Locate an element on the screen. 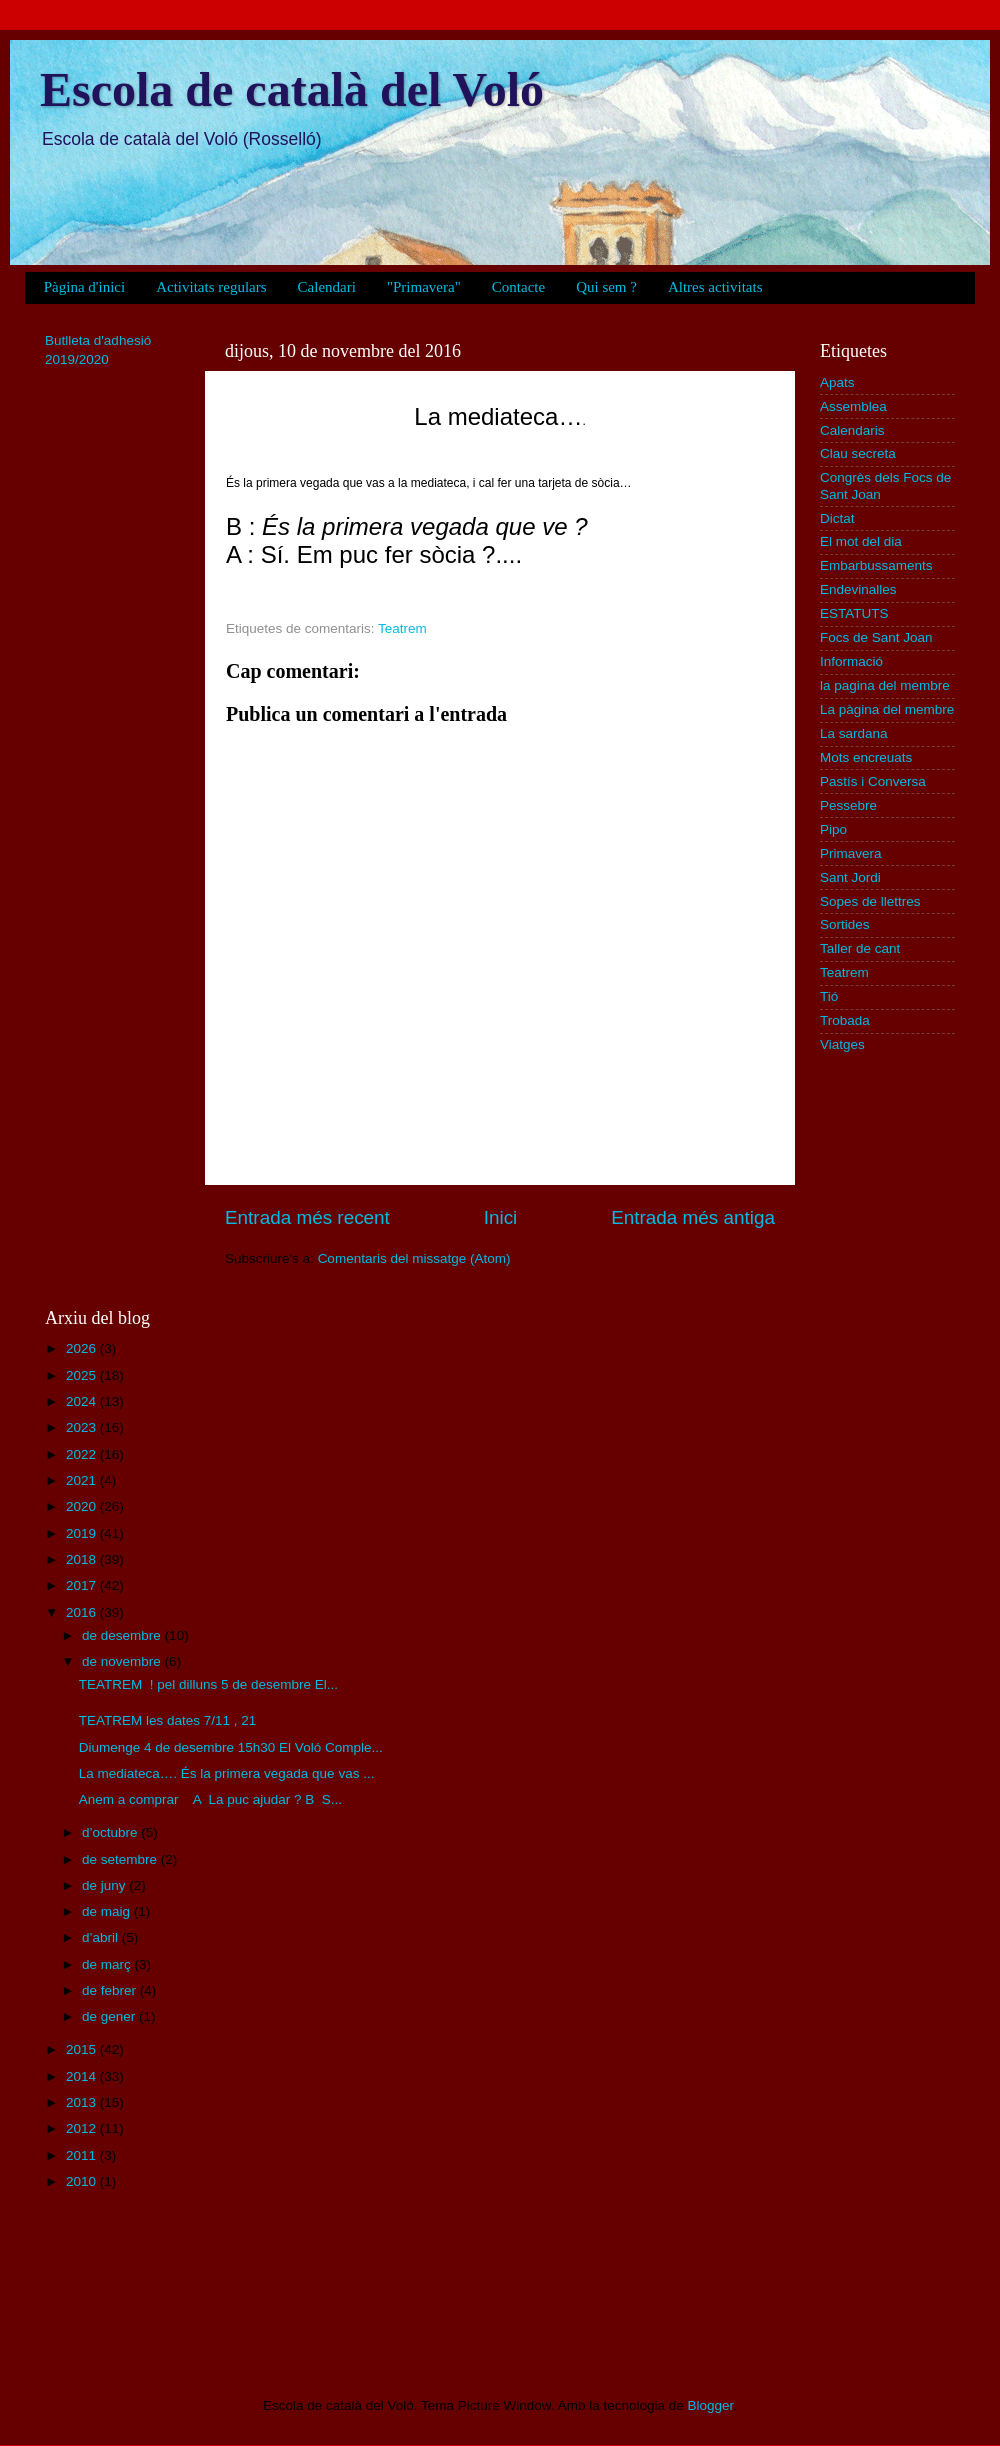 Image resolution: width=1000 pixels, height=2446 pixels. Sortides is located at coordinates (845, 924).